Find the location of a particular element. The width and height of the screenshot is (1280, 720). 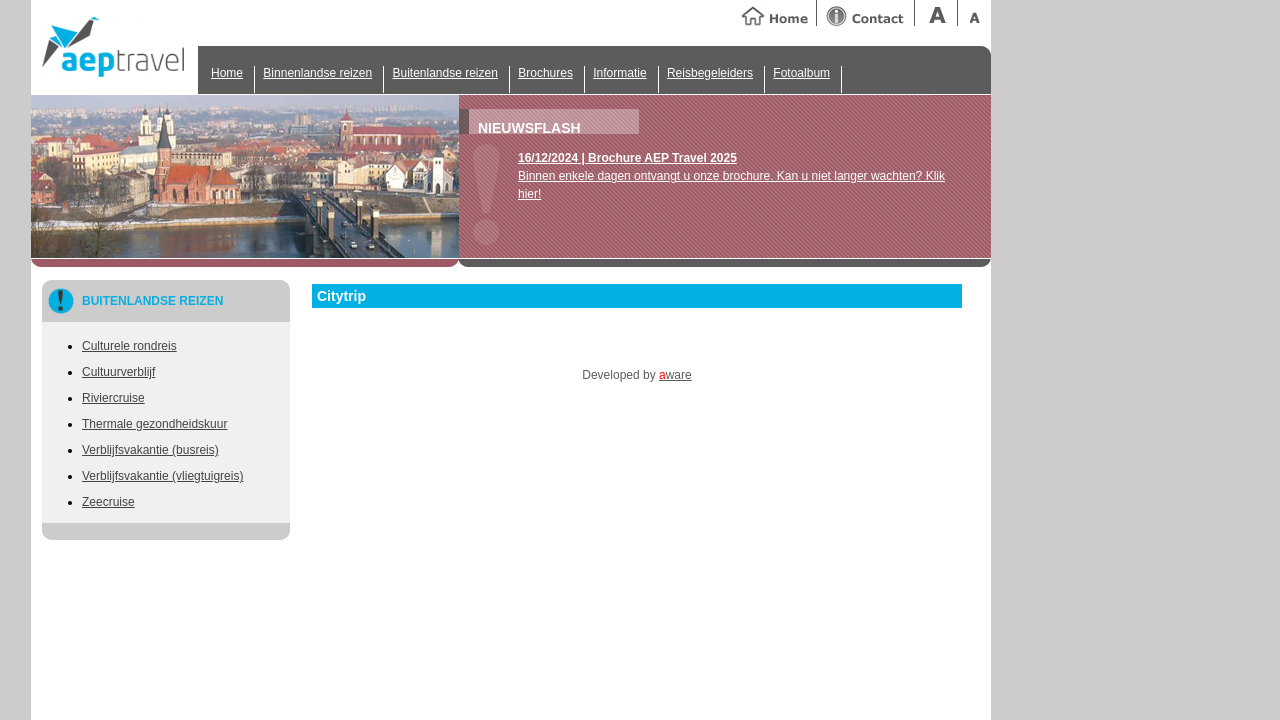

Binnen enkele dagen ontvangt u onze brochure. Kan u niet langer wachten? Klik hier! is located at coordinates (731, 176).